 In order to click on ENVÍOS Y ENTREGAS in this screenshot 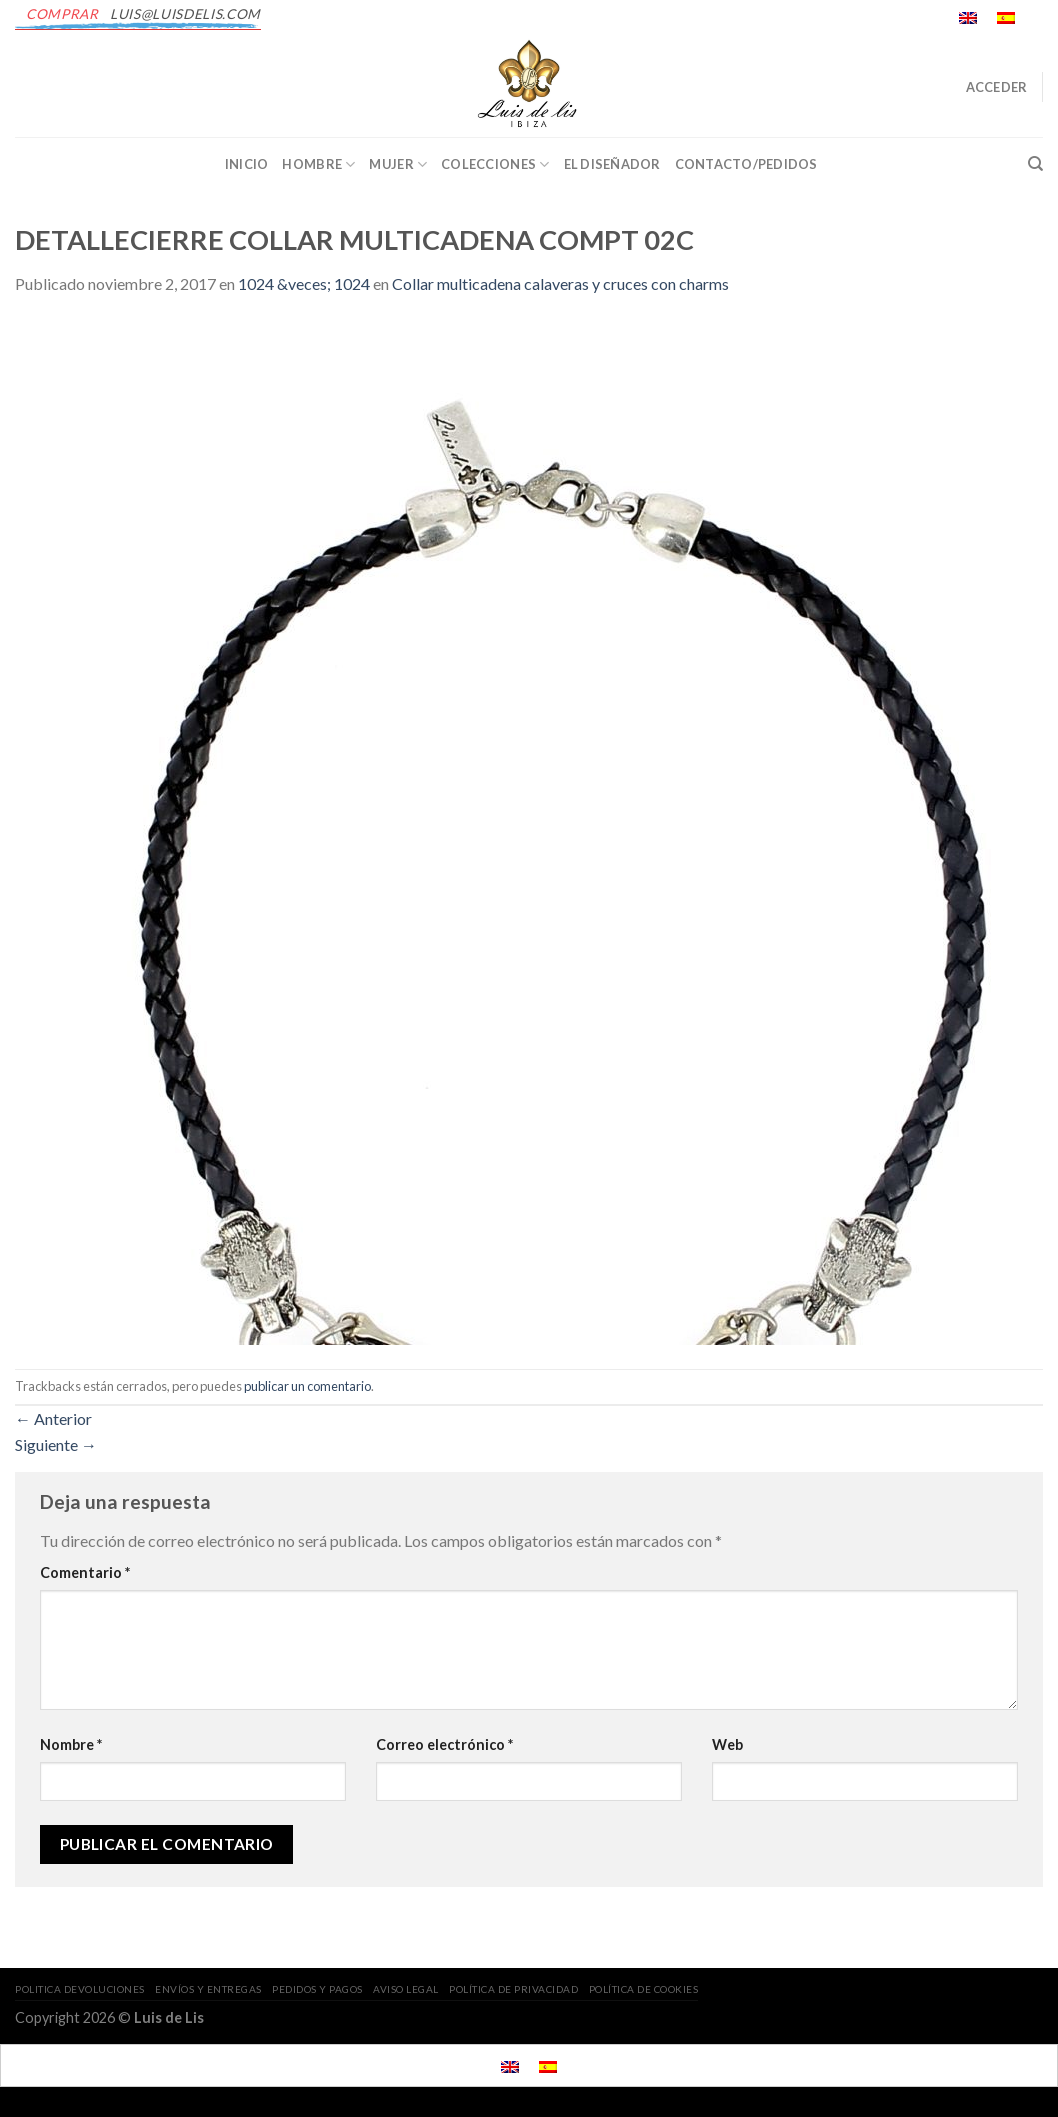, I will do `click(208, 1989)`.